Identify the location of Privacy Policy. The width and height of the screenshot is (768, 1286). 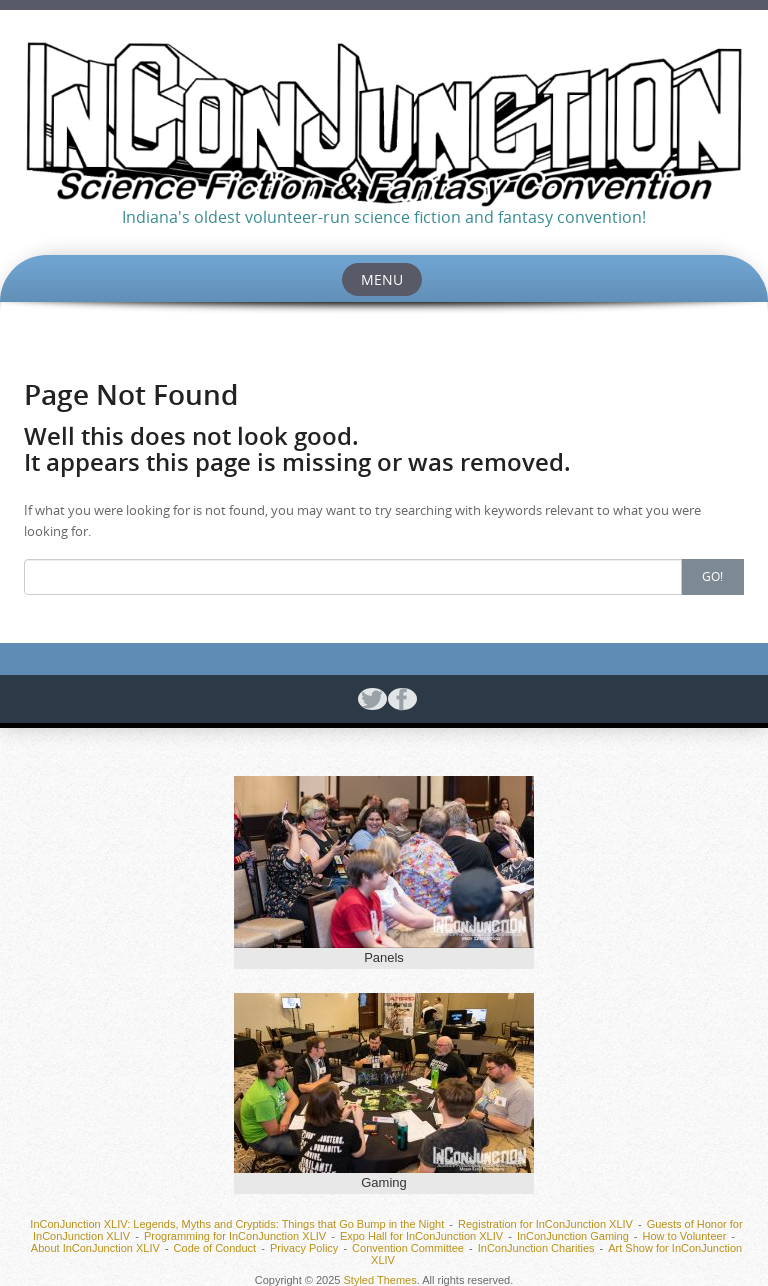
(304, 1248).